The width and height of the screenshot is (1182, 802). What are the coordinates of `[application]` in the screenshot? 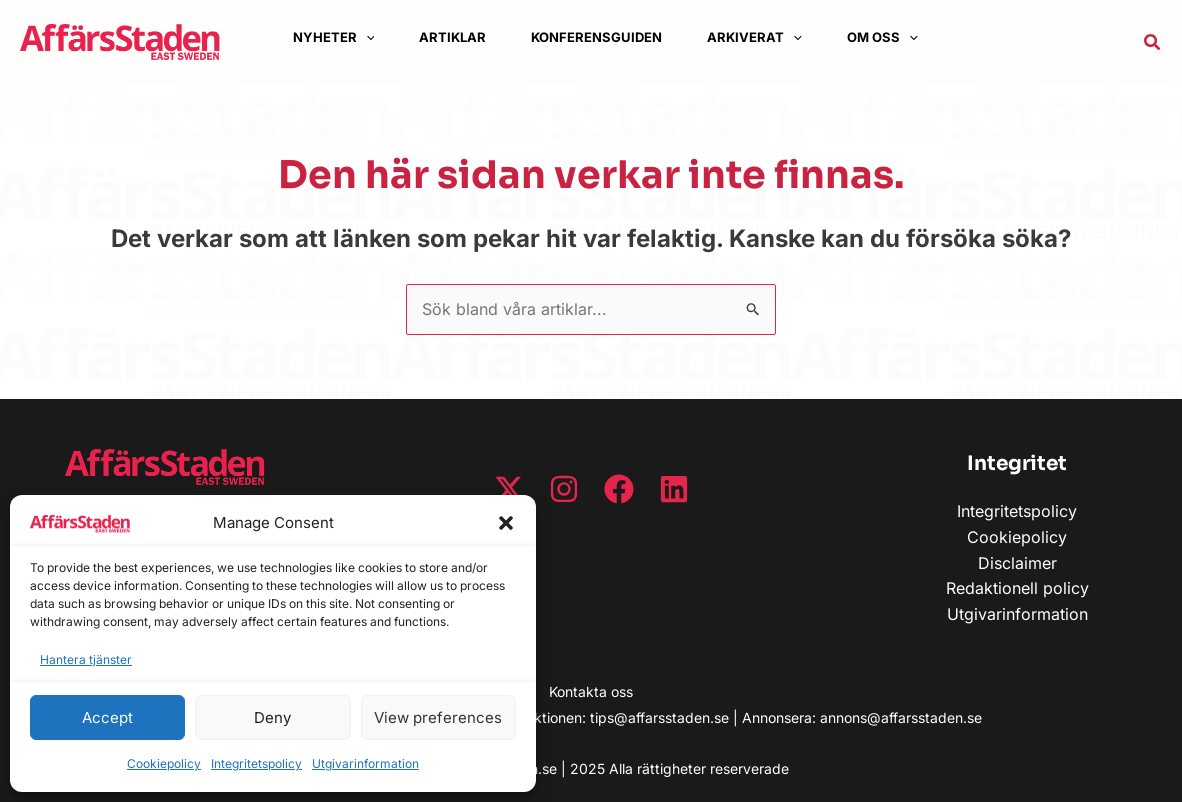 It's located at (373, 37).